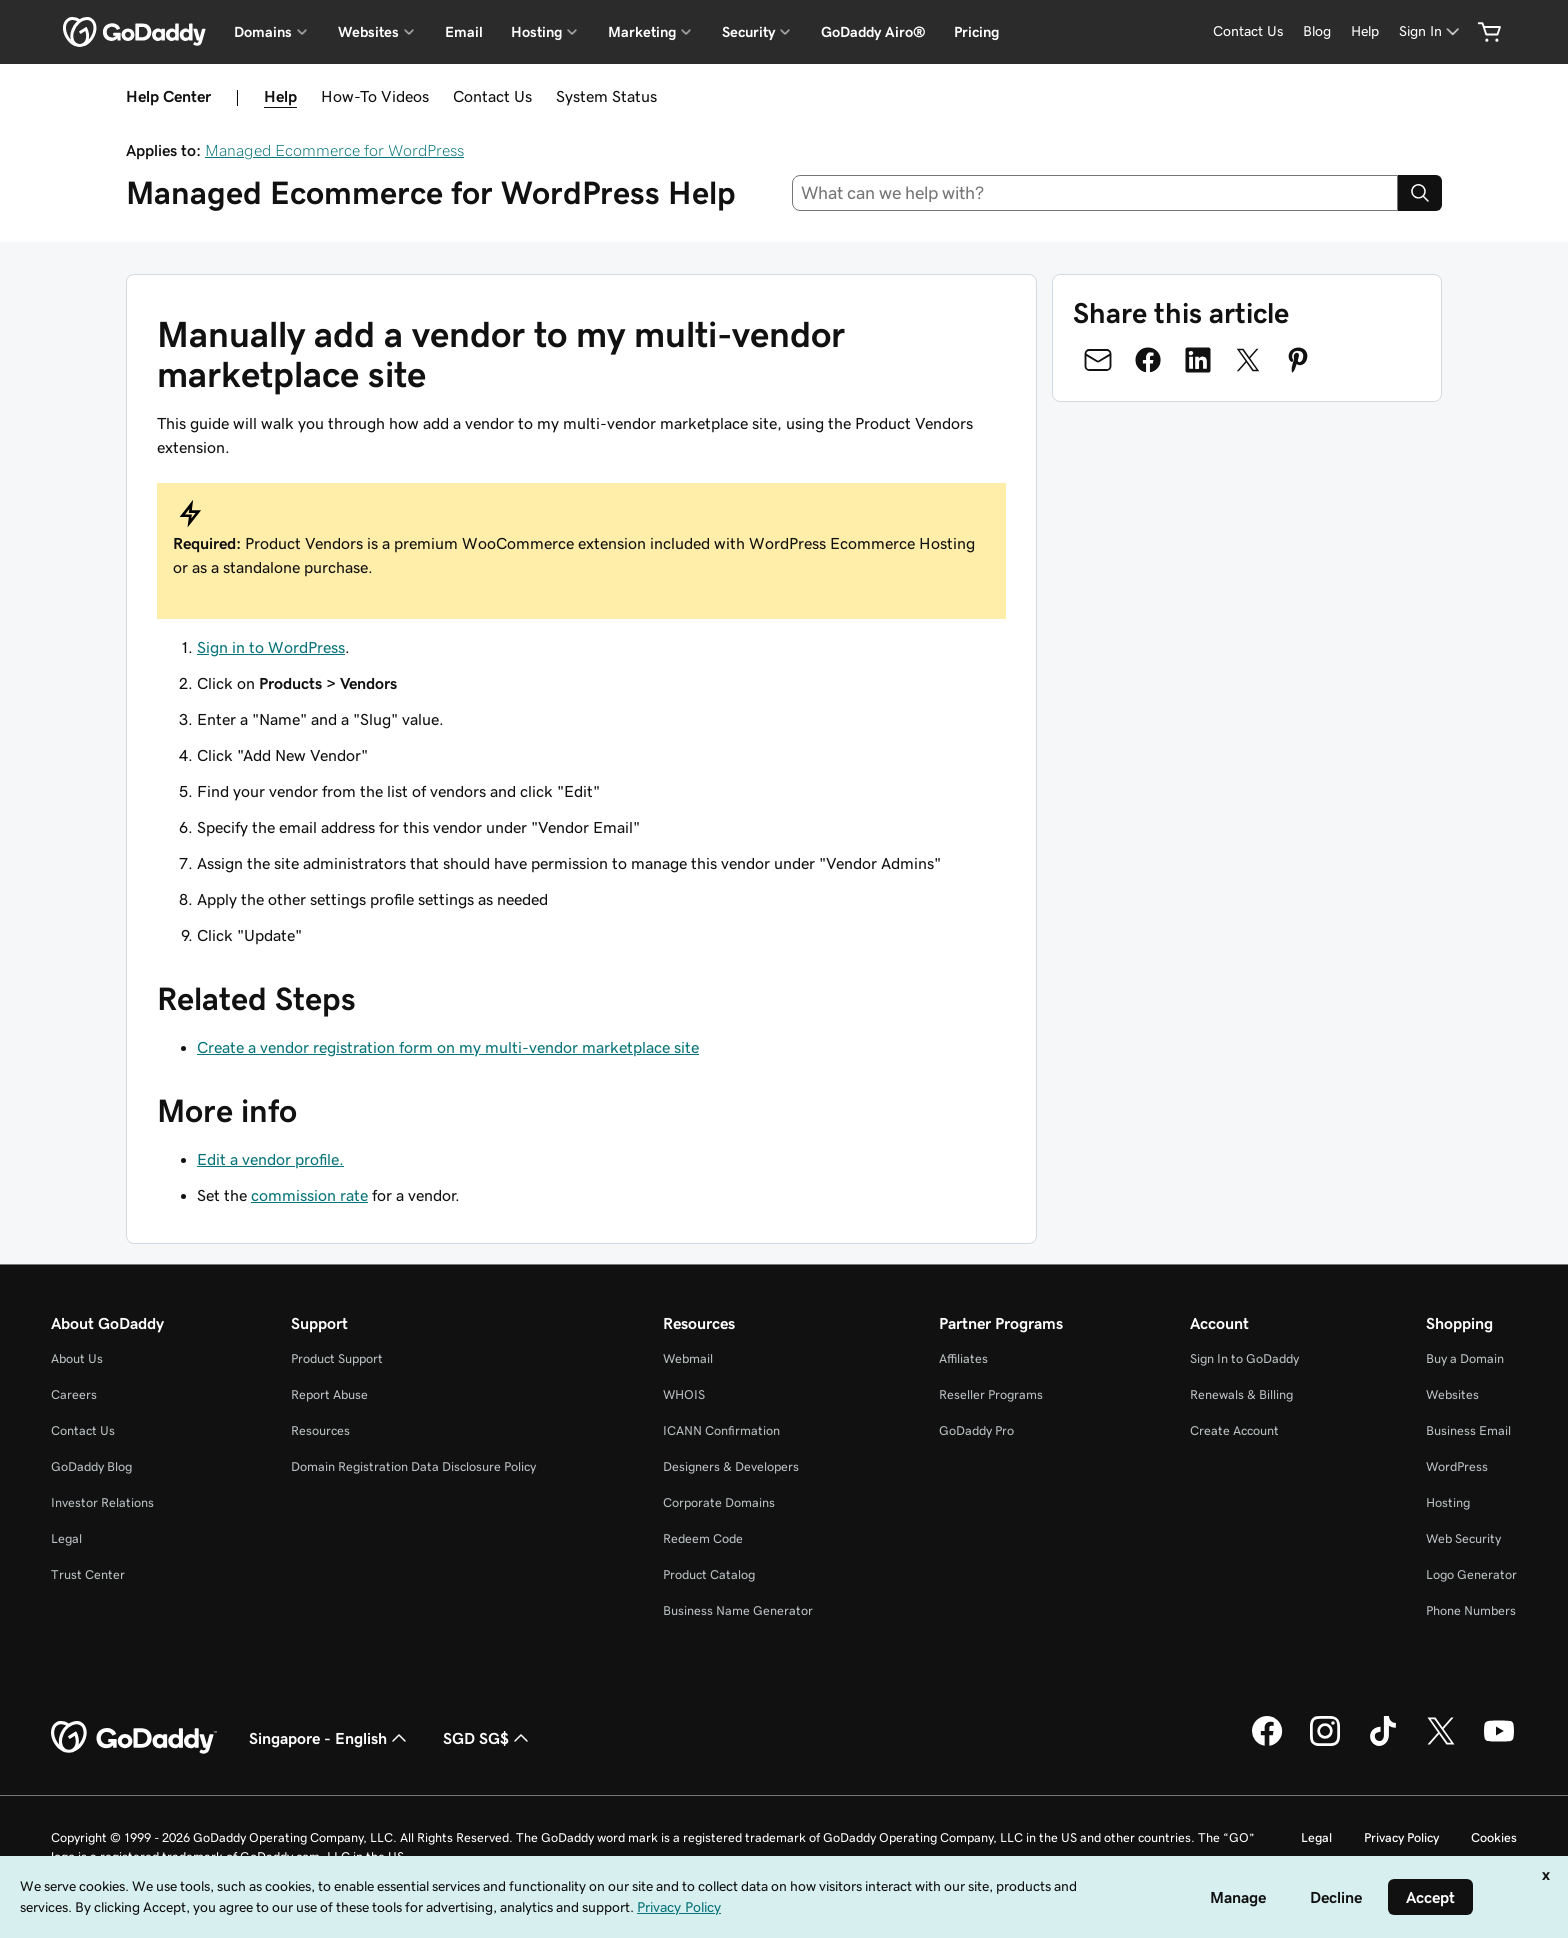 This screenshot has width=1568, height=1938. What do you see at coordinates (703, 1538) in the screenshot?
I see `Redeem Code` at bounding box center [703, 1538].